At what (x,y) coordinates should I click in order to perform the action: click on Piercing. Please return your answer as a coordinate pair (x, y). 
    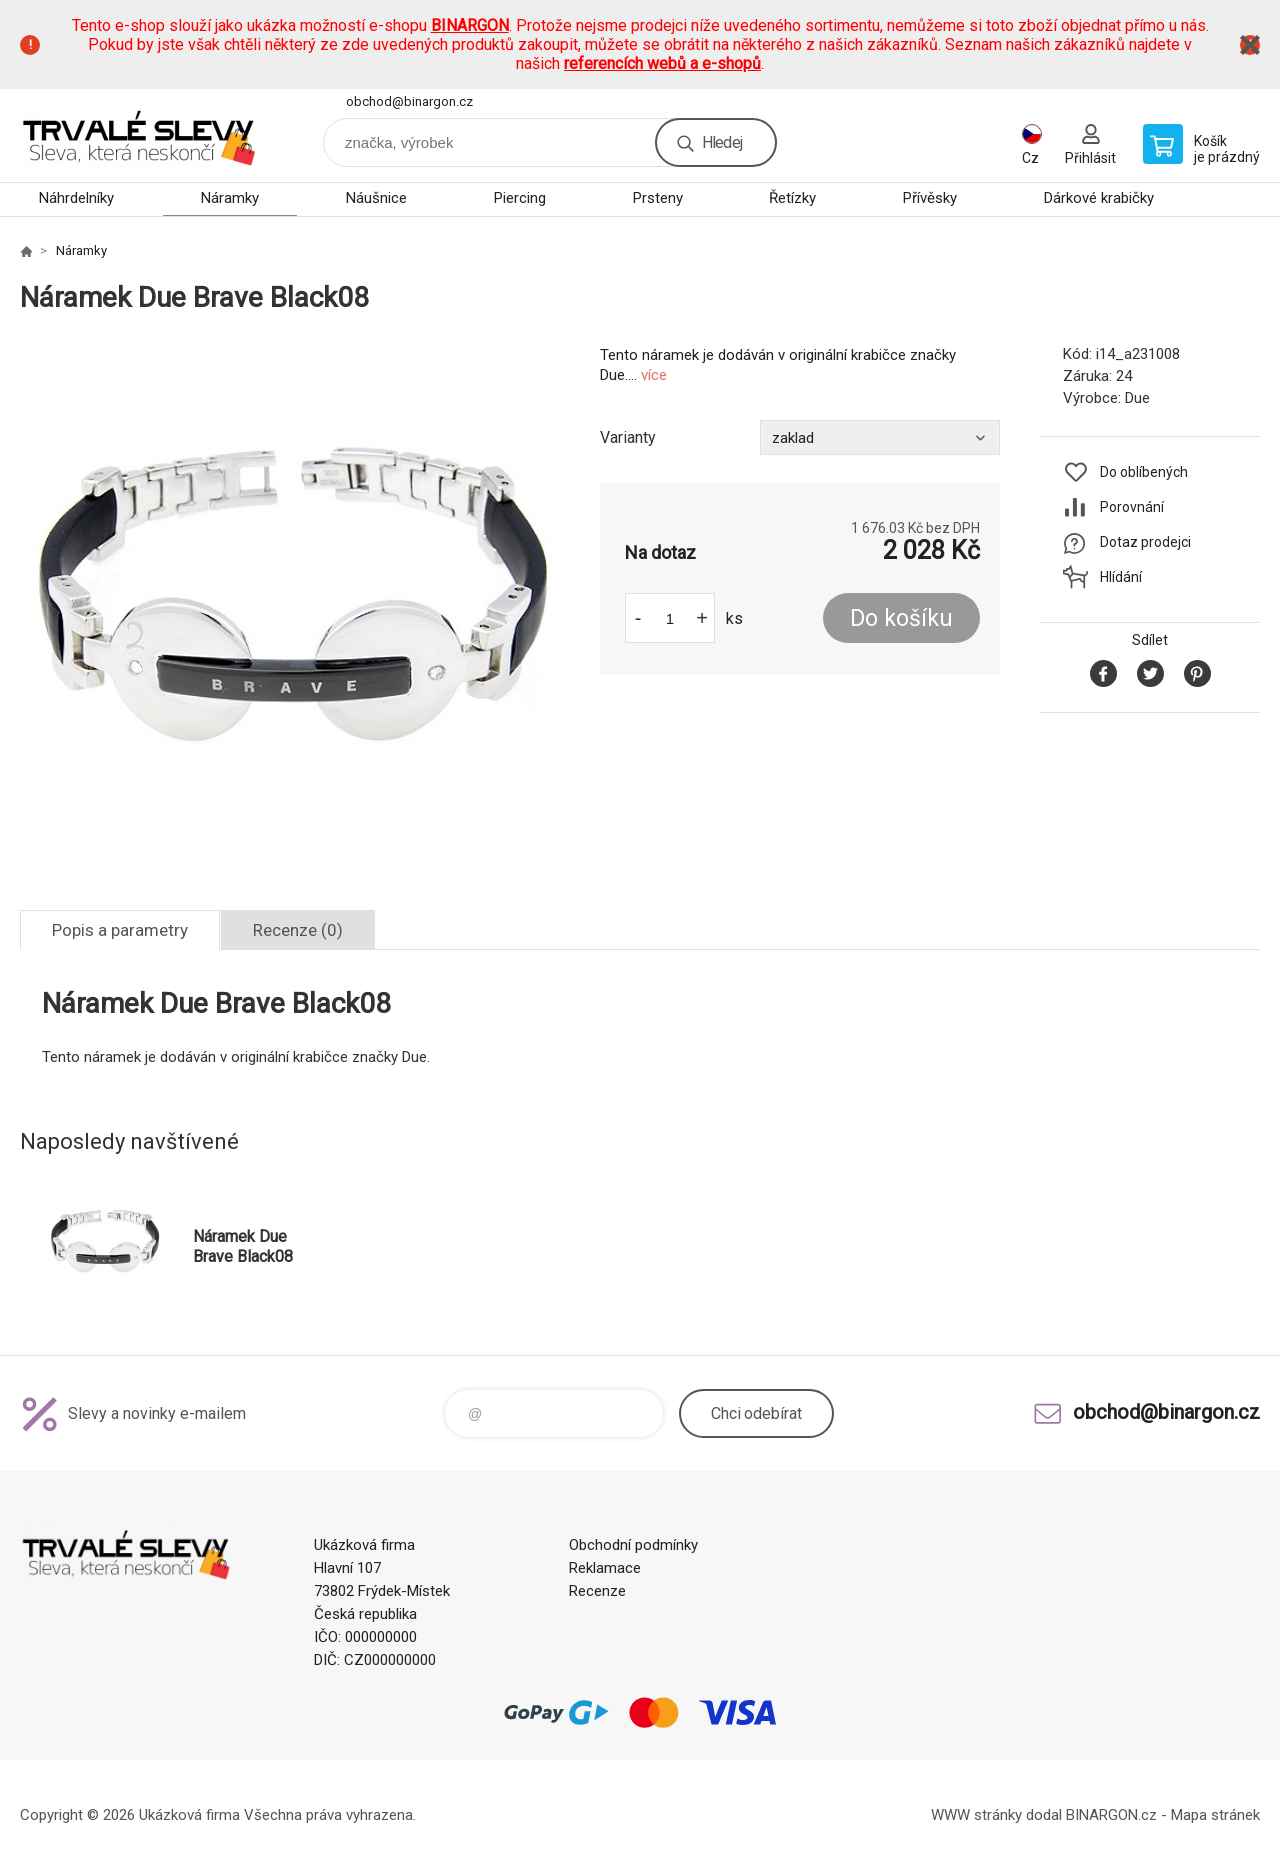
    Looking at the image, I should click on (520, 198).